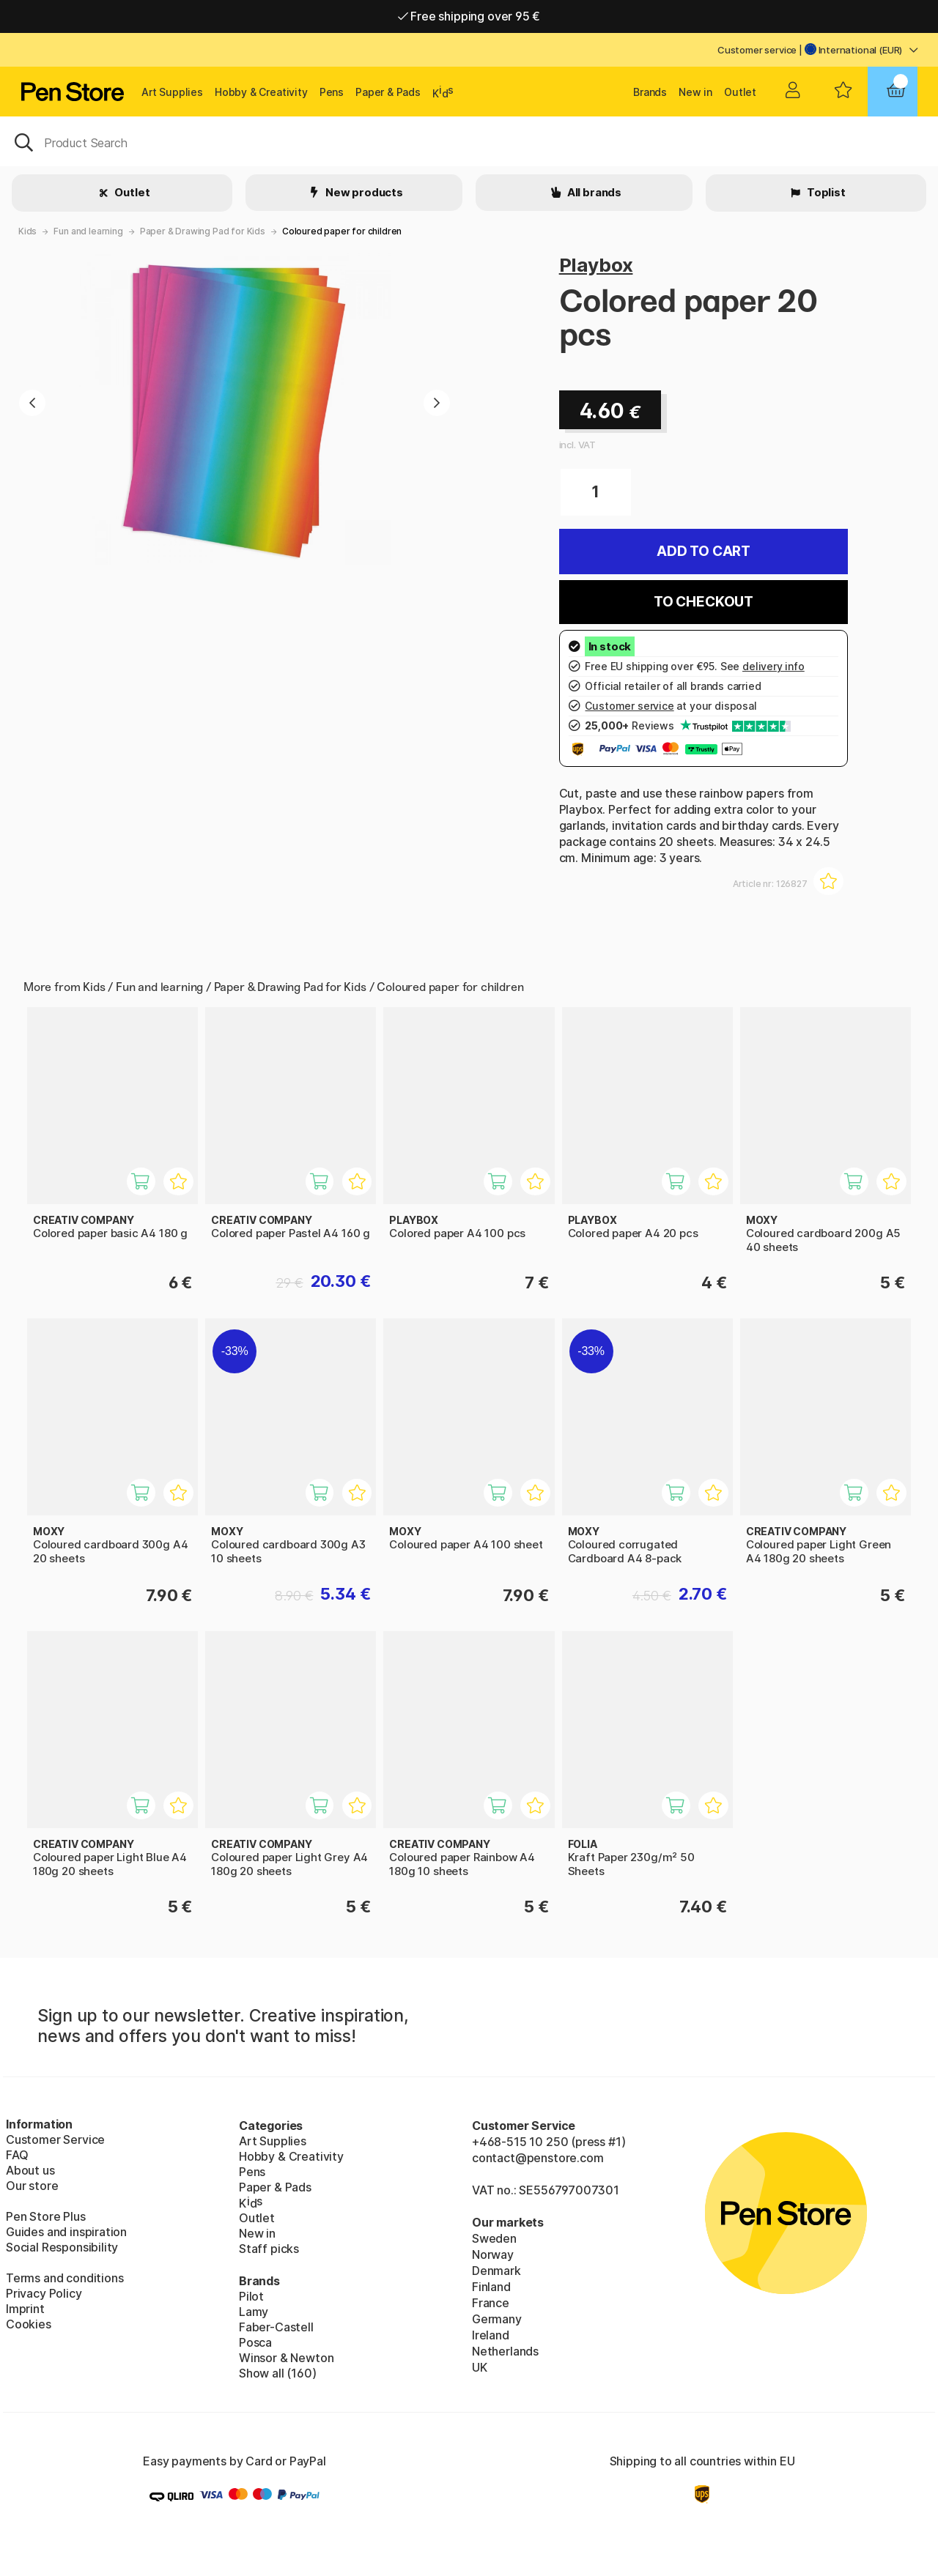 Image resolution: width=938 pixels, height=2576 pixels. I want to click on All brands, so click(593, 192).